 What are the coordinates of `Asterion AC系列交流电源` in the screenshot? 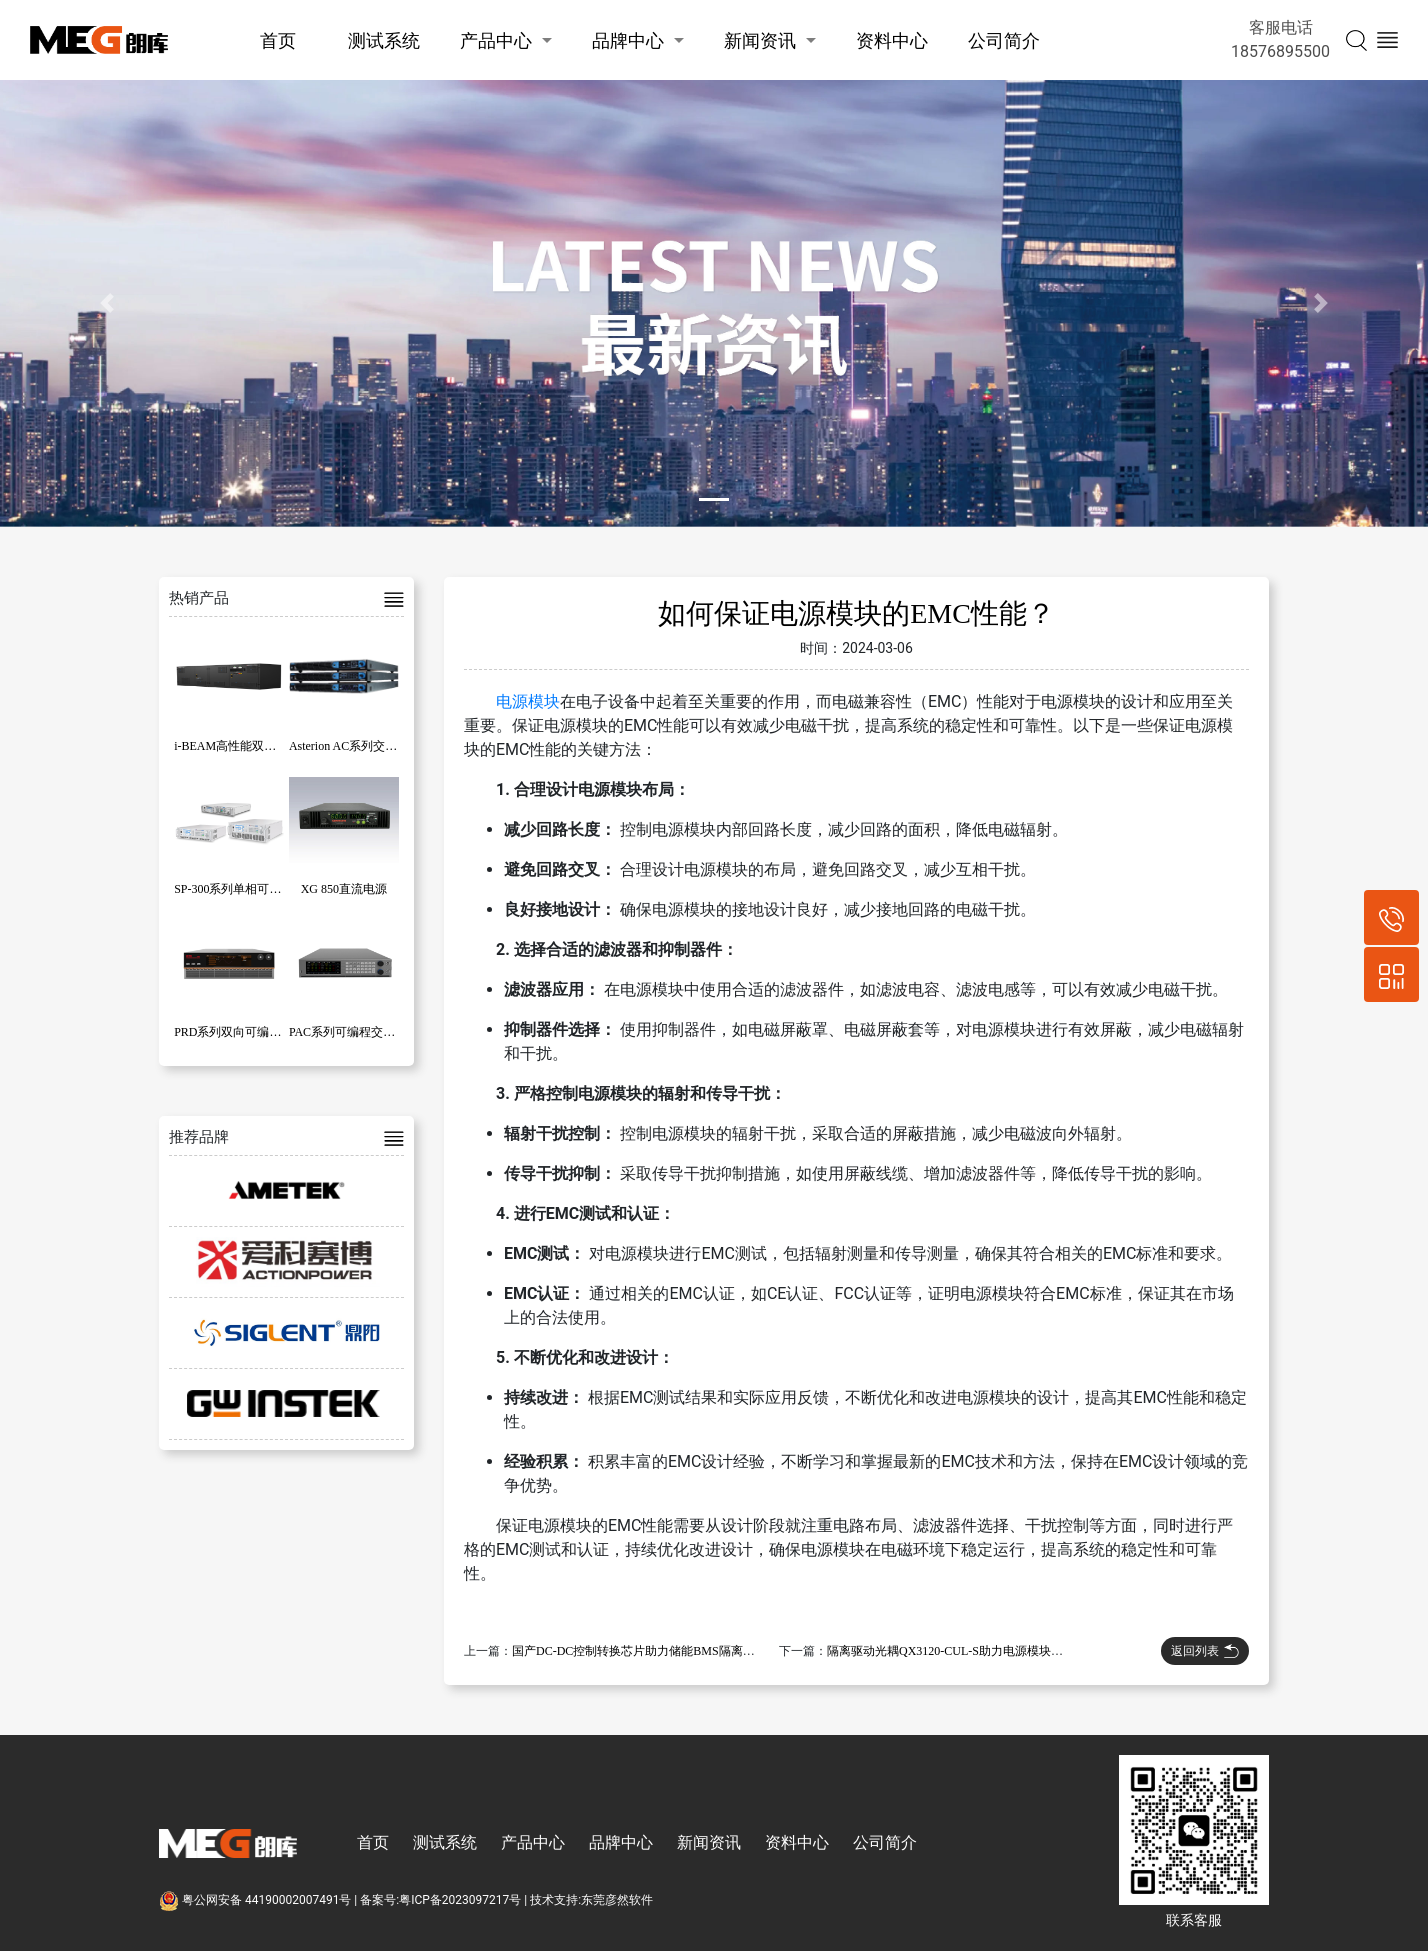 It's located at (355, 746).